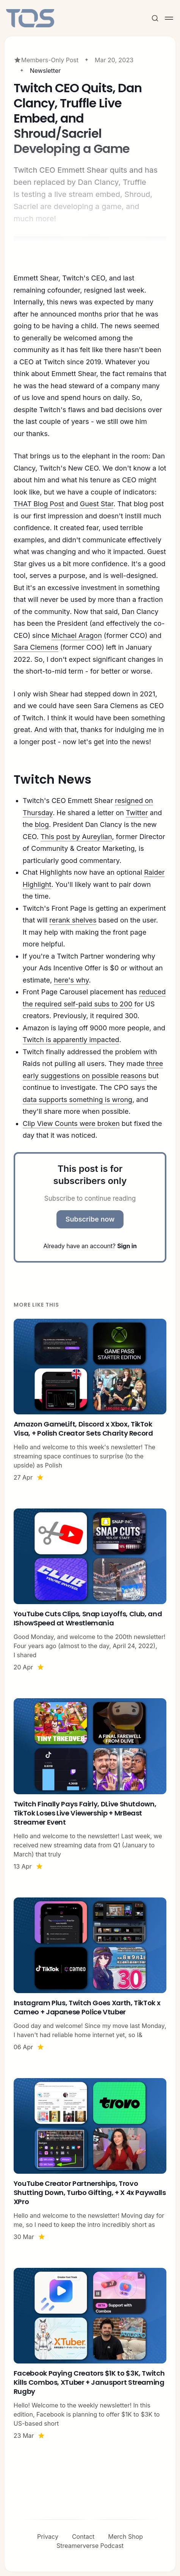  What do you see at coordinates (90, 1590) in the screenshot?
I see `[YouTube Cuts Clips, Snap Layoffs, Club, and IShowSpeed at Wrestlemania]` at bounding box center [90, 1590].